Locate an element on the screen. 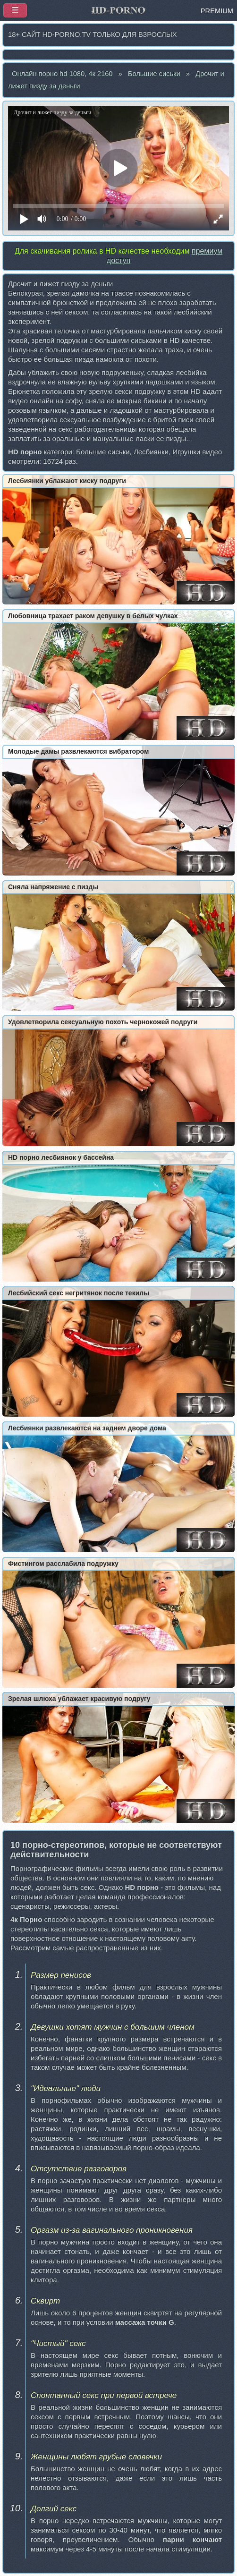  PREMIUM is located at coordinates (217, 11).